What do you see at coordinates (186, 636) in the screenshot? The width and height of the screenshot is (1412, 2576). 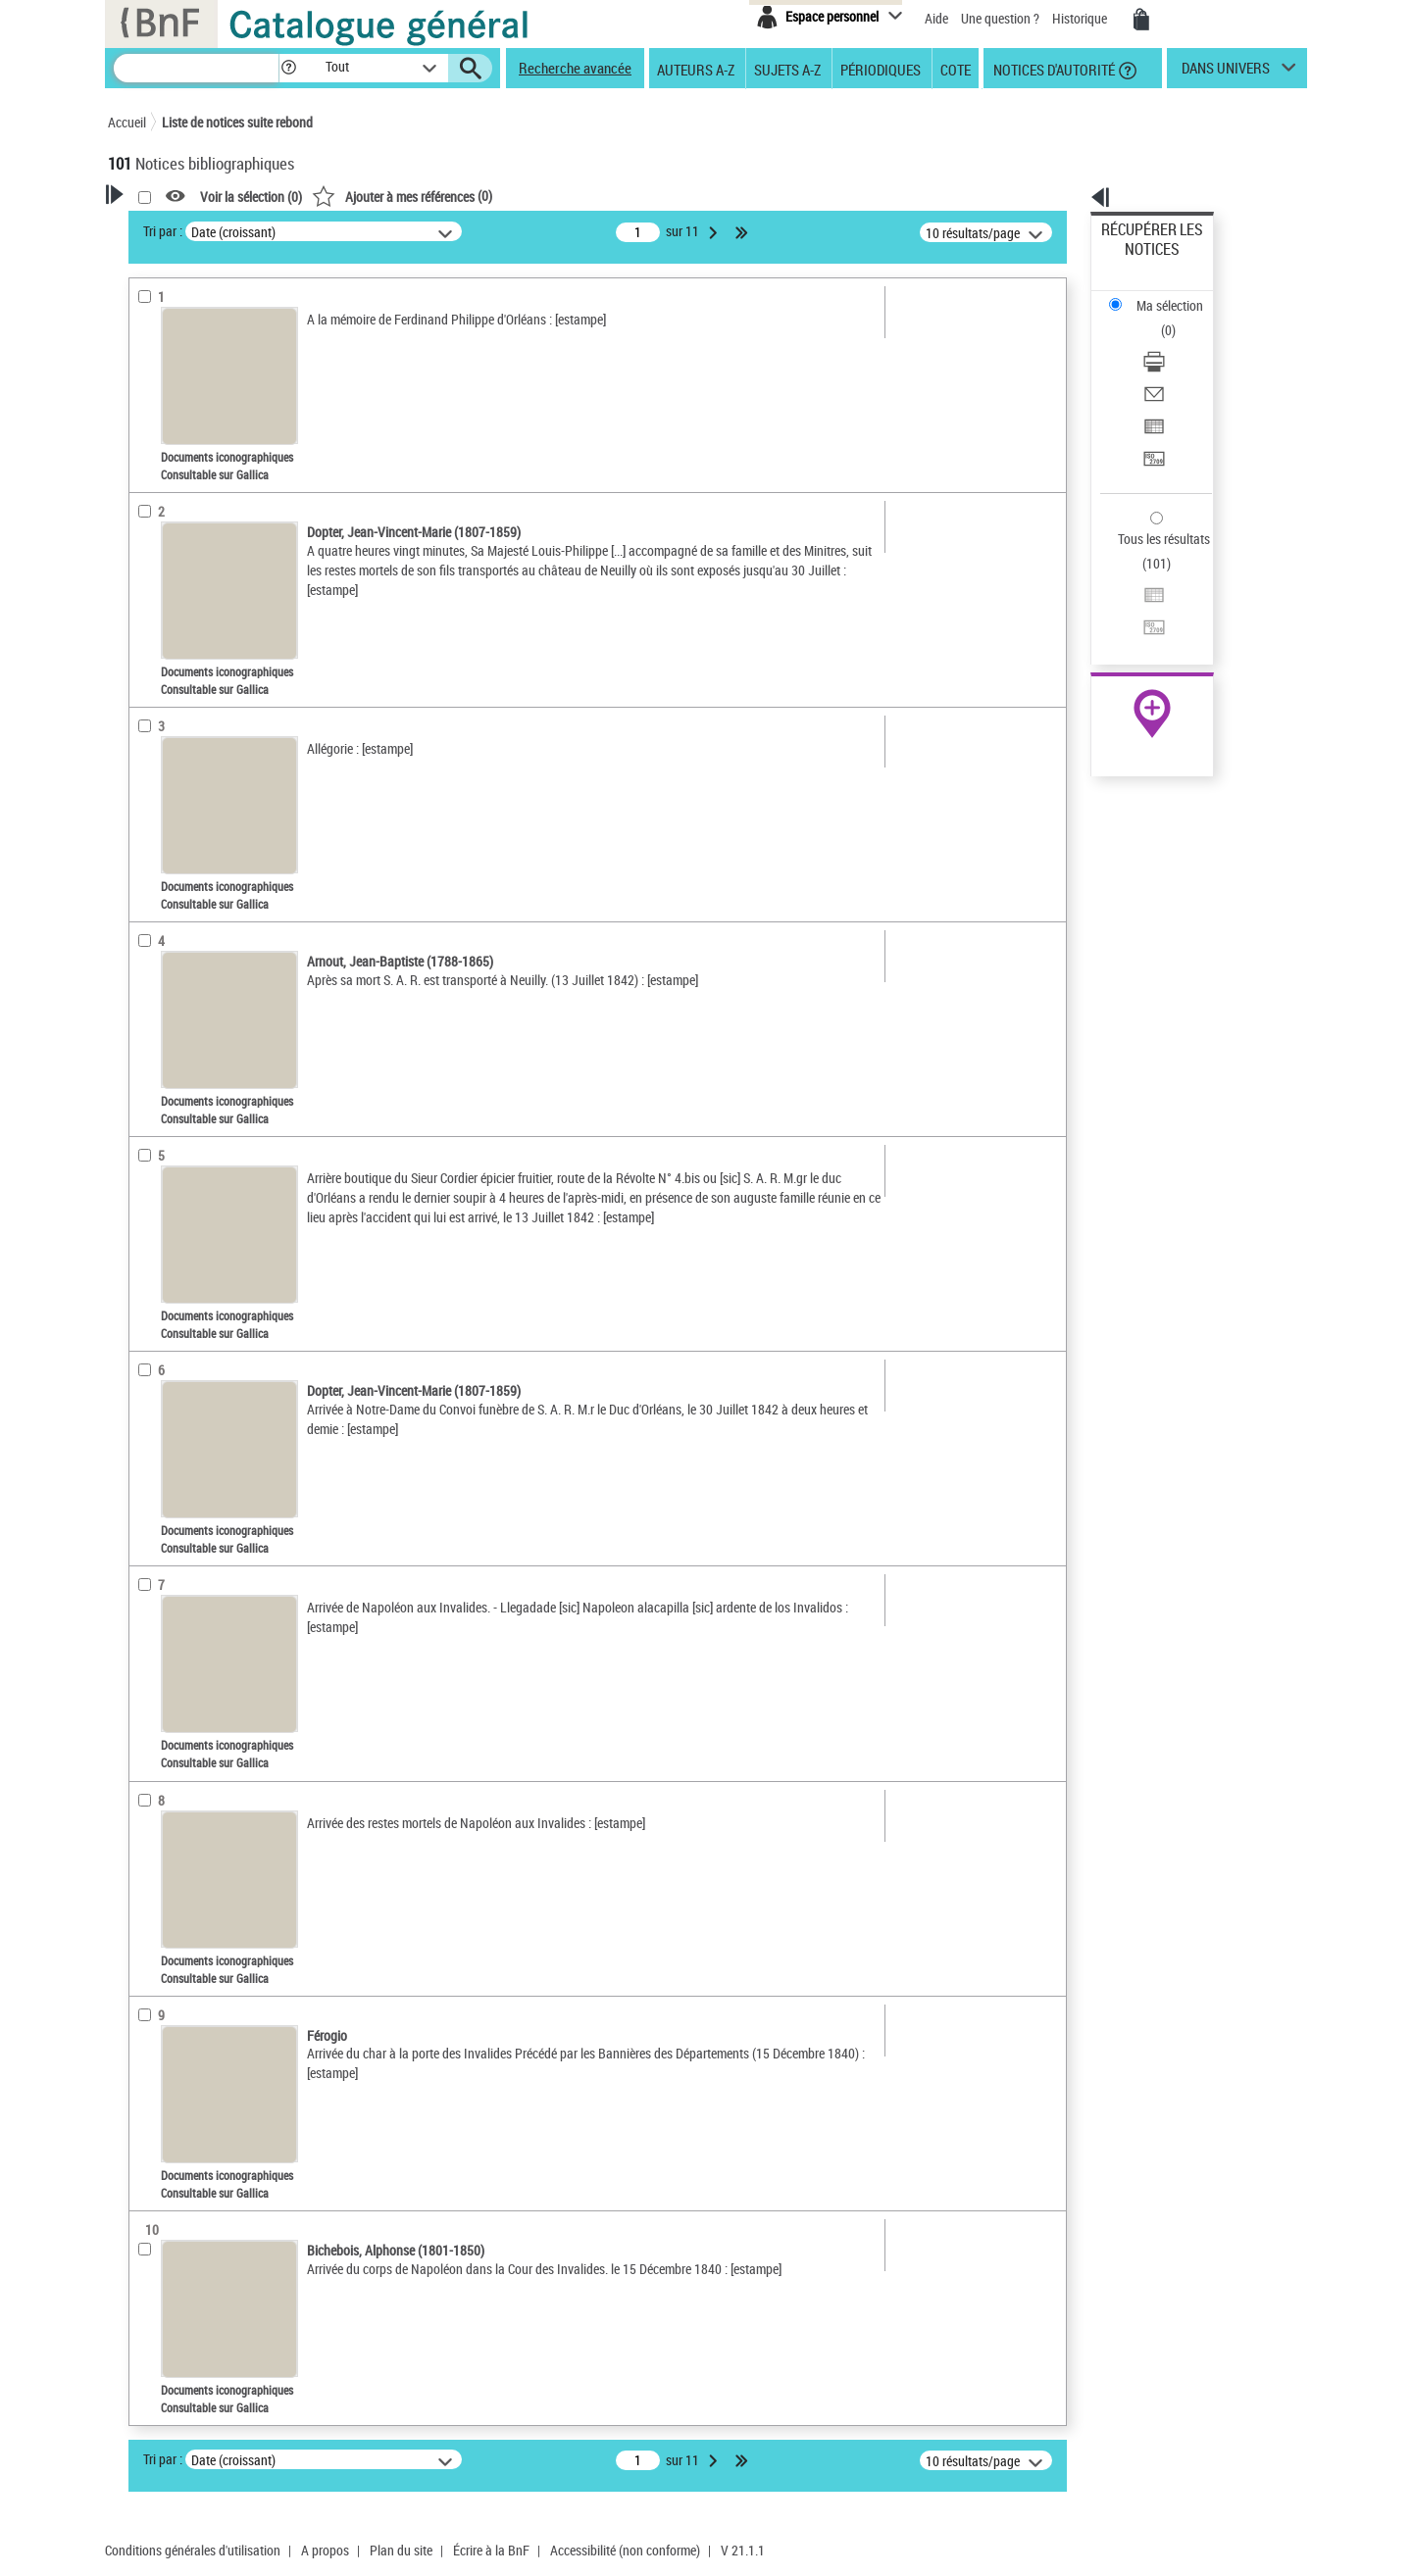 I see `Date de publication [button]` at bounding box center [186, 636].